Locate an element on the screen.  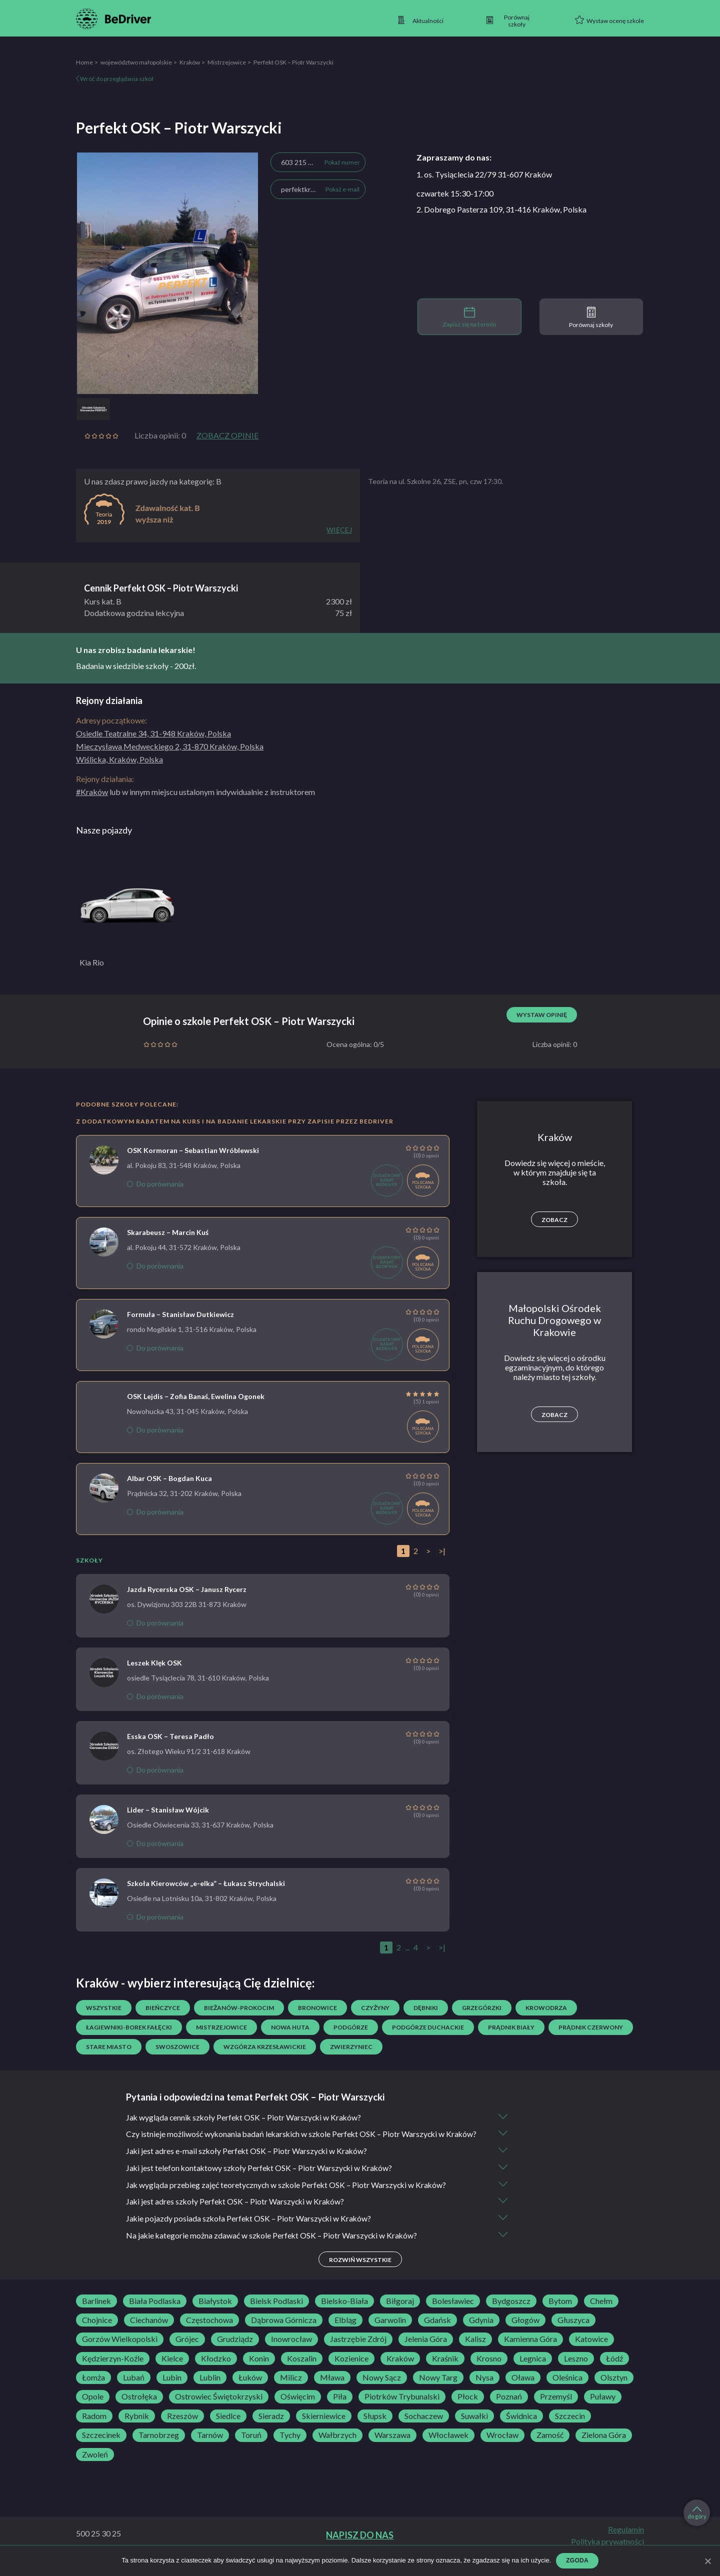
Częstochowa is located at coordinates (209, 2330).